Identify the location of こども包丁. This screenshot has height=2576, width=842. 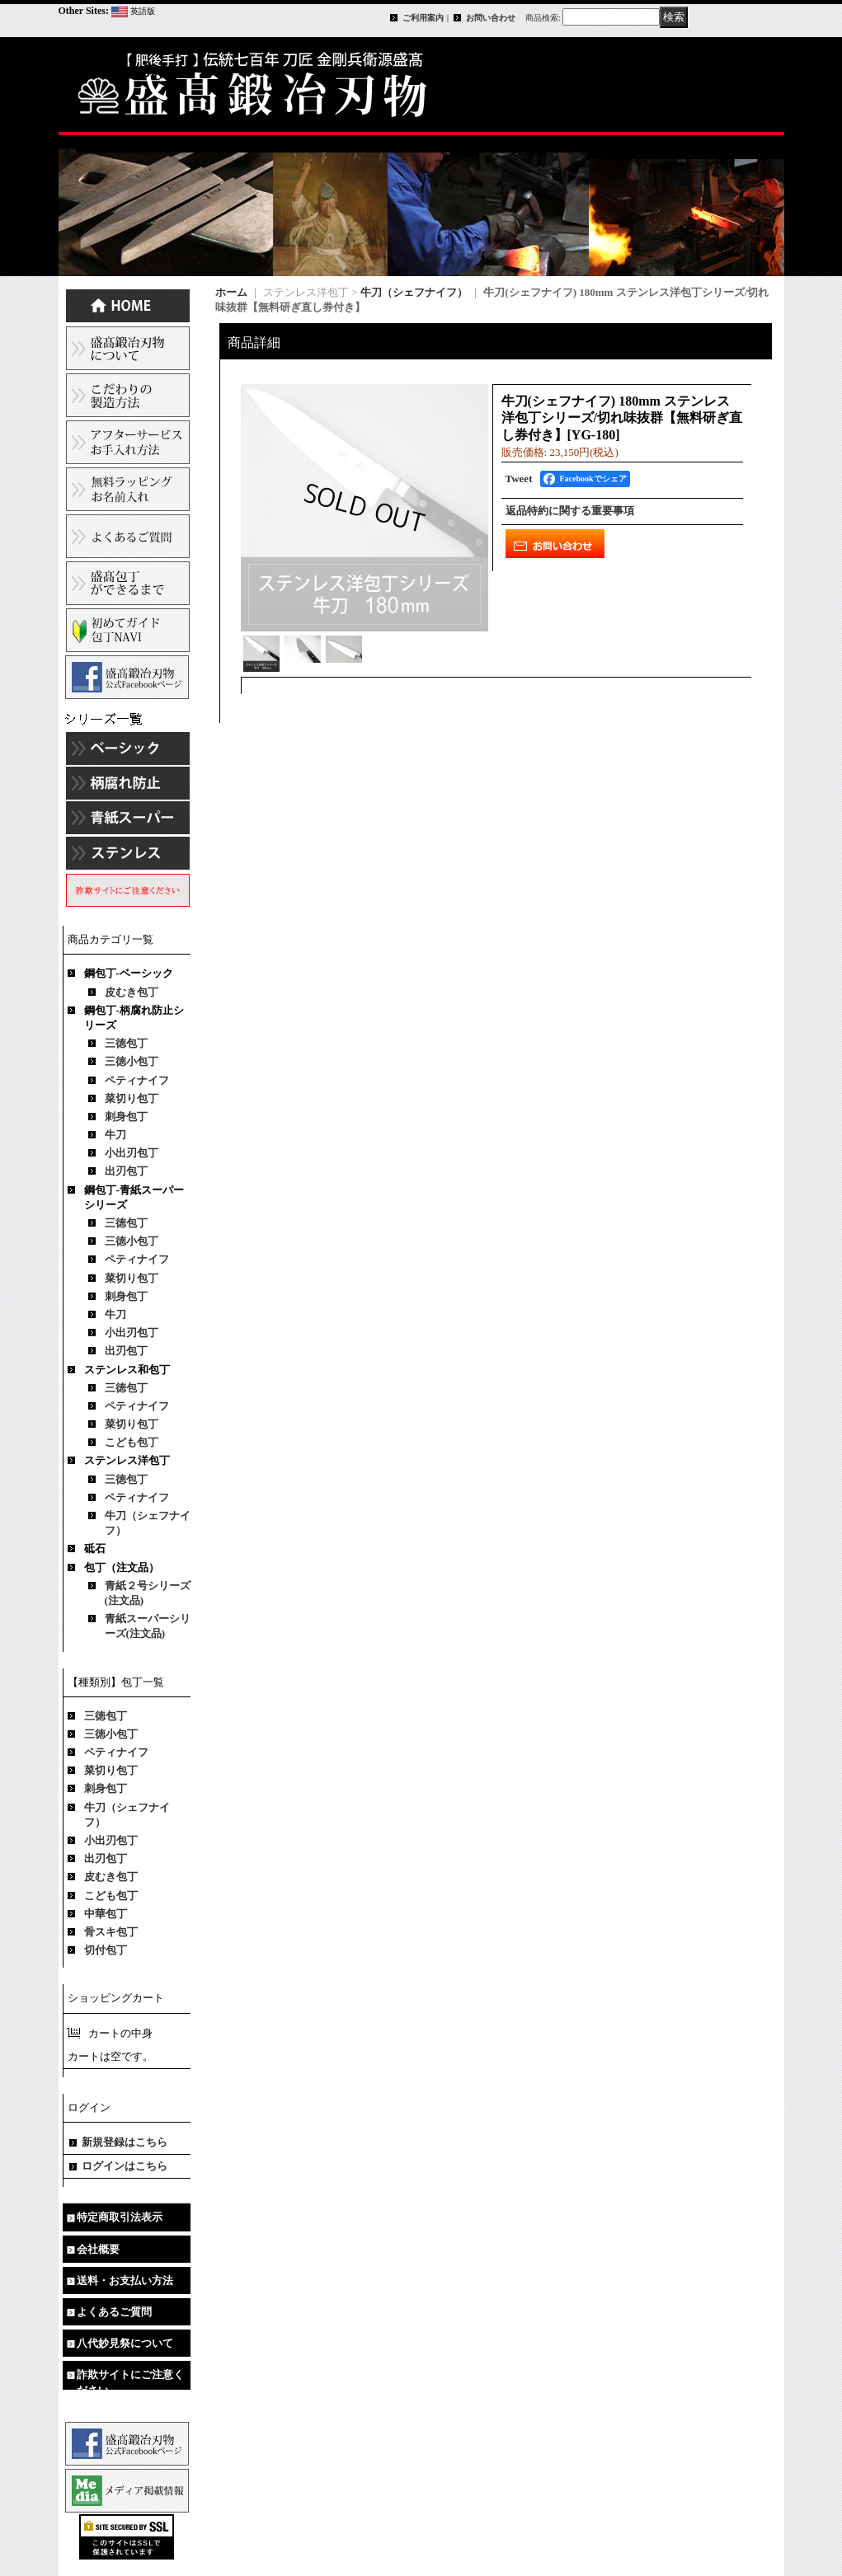
(131, 1442).